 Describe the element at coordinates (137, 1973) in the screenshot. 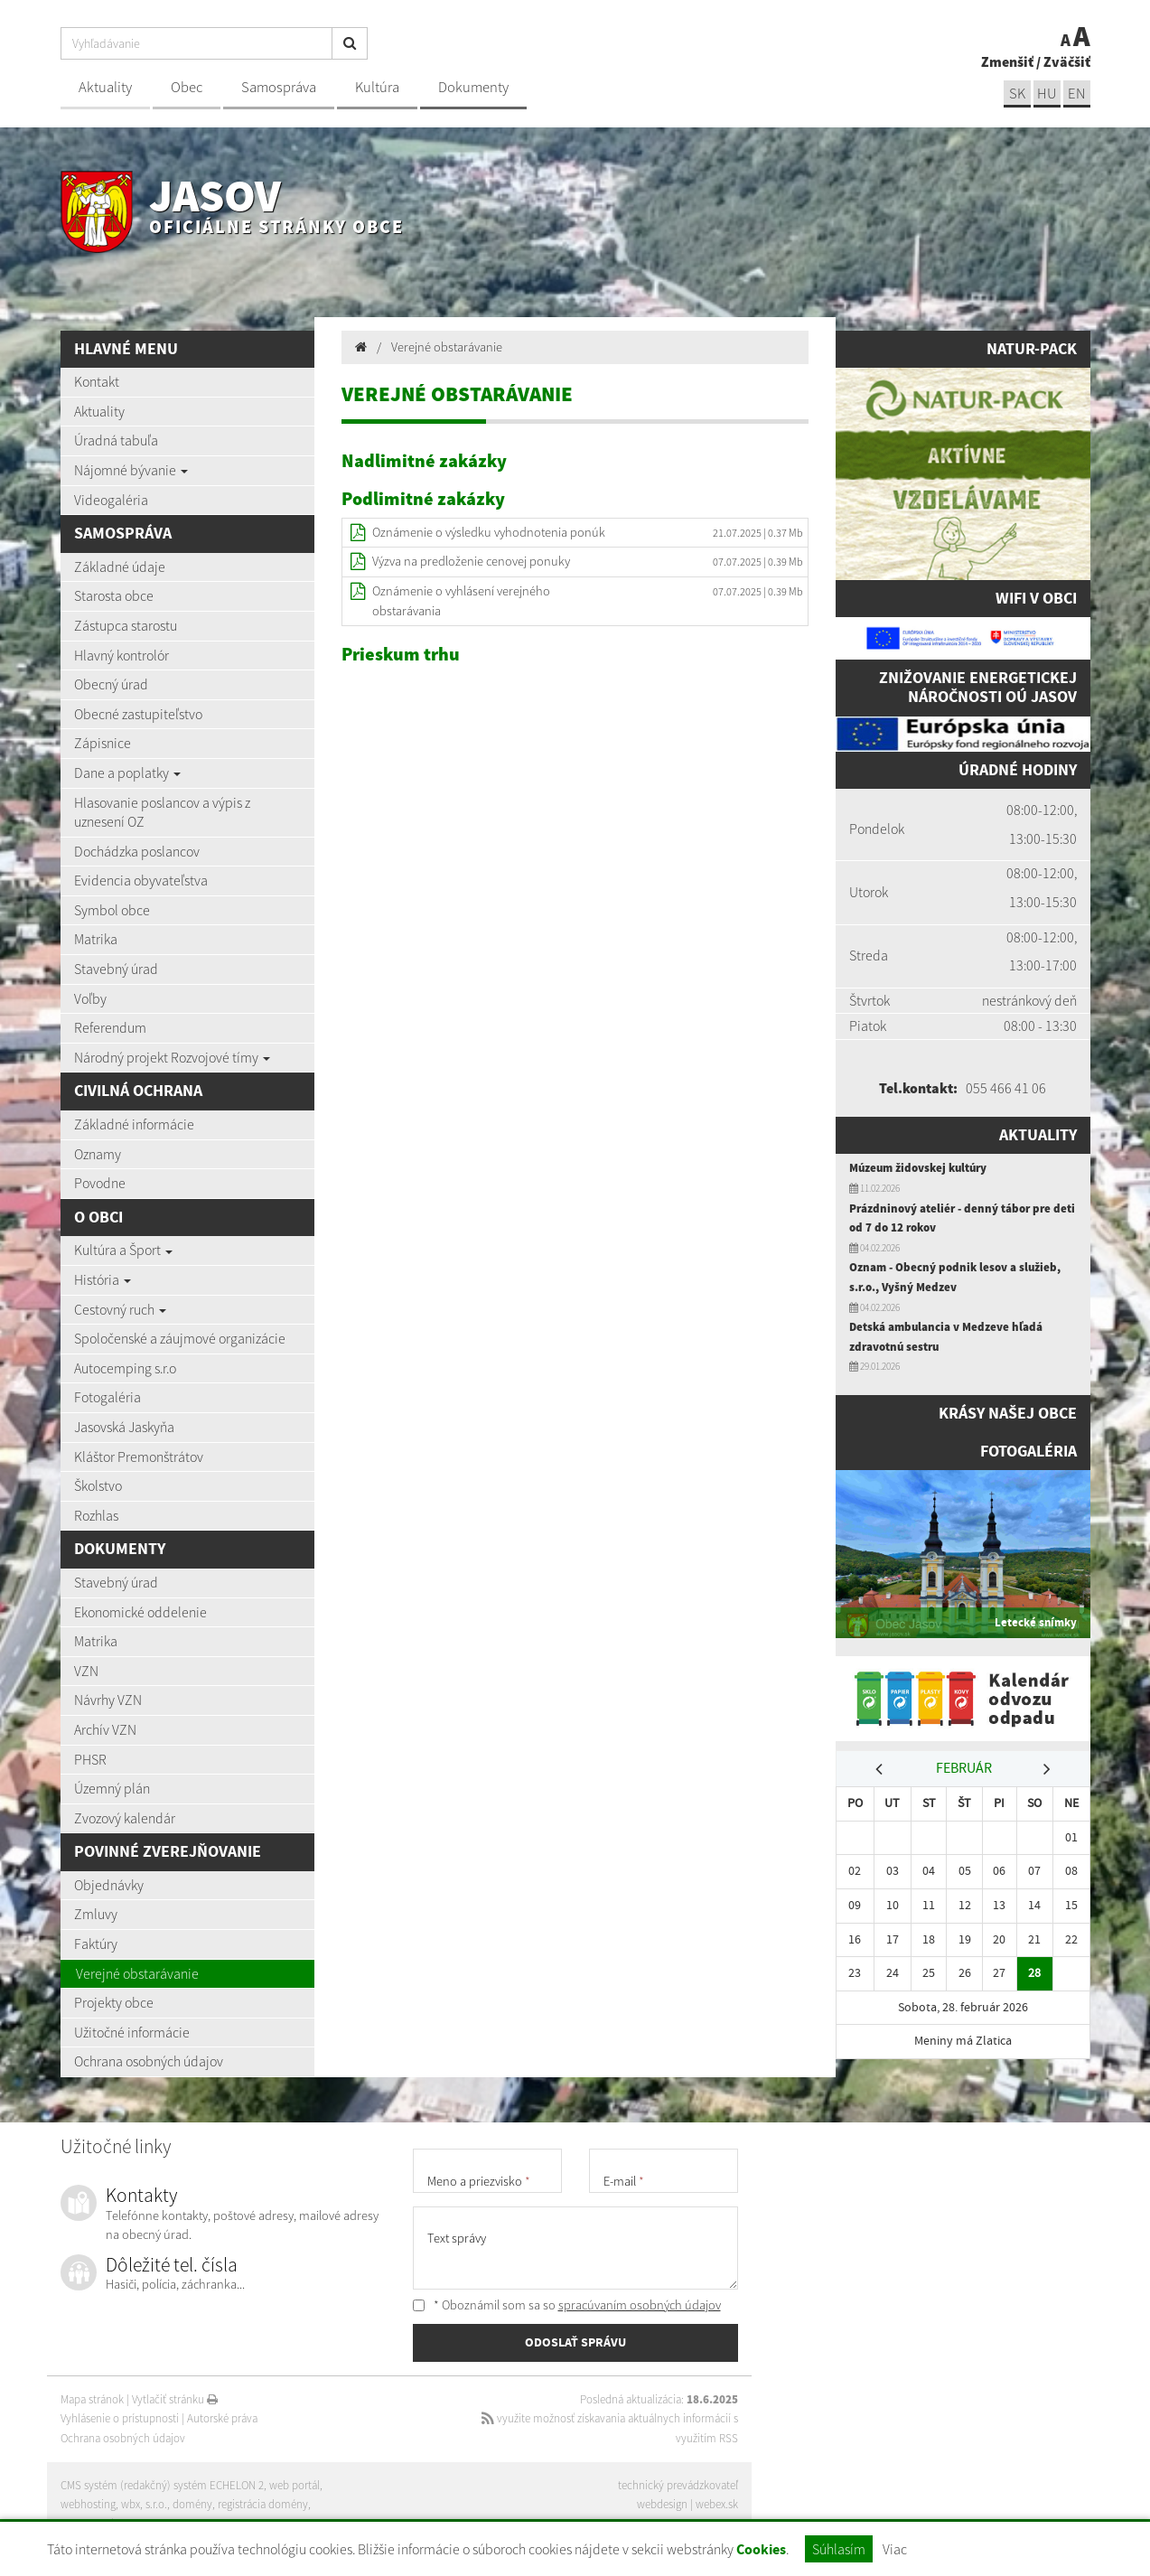

I see `Verejné obstarávanie` at that location.